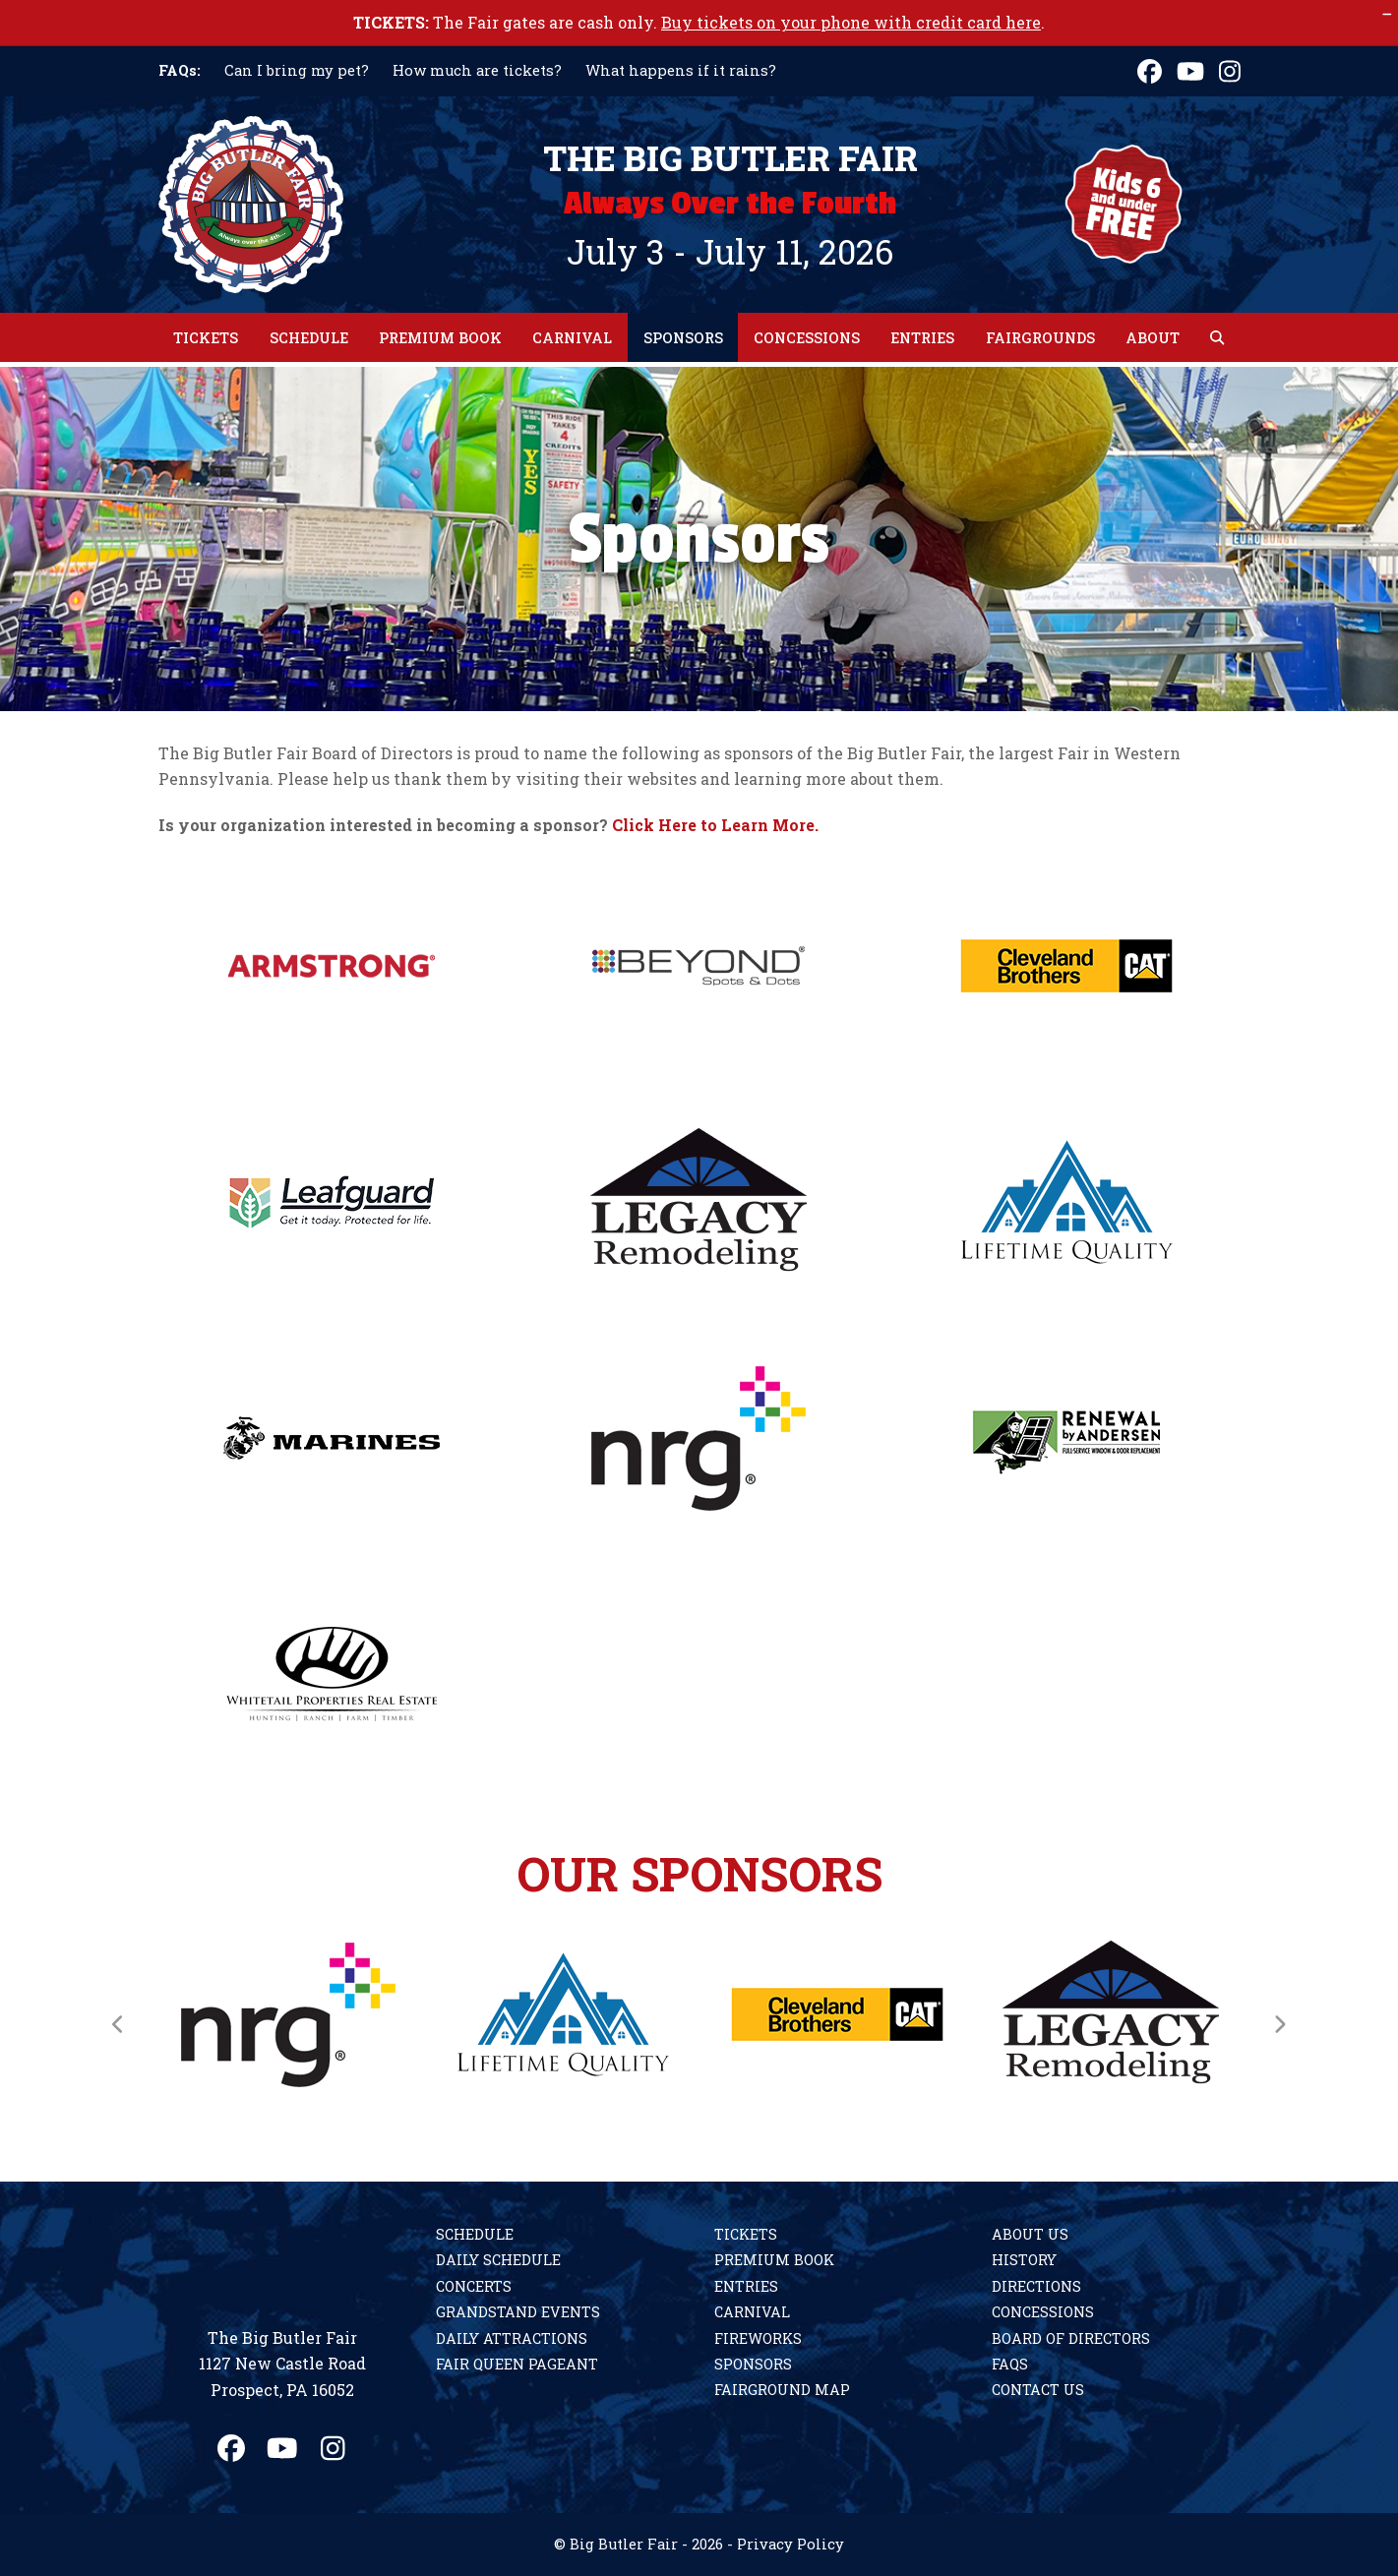 The width and height of the screenshot is (1398, 2576). Describe the element at coordinates (1030, 2234) in the screenshot. I see `About Us` at that location.